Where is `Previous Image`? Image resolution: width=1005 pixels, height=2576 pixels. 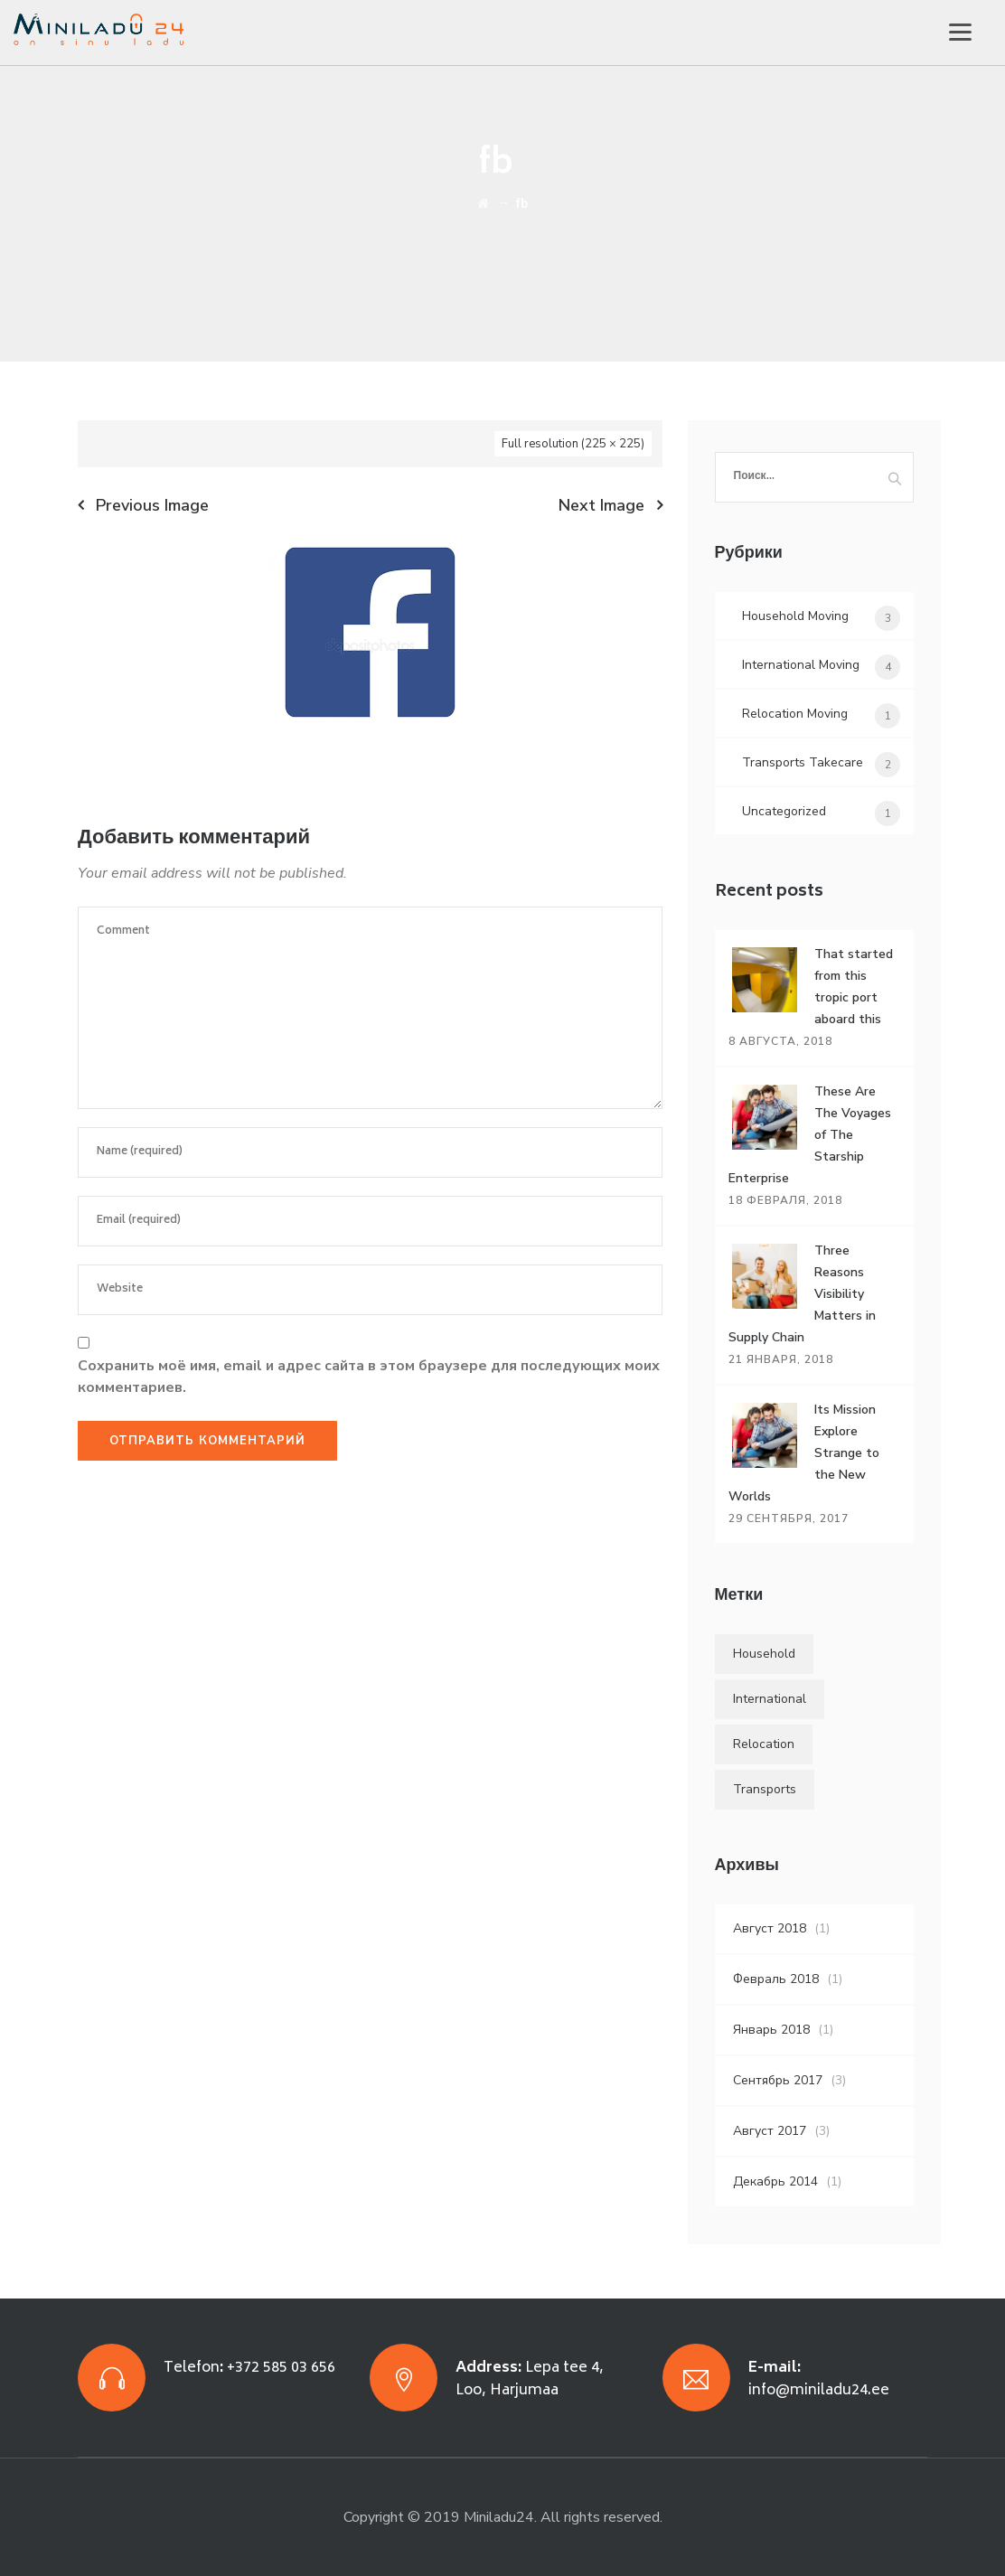 Previous Image is located at coordinates (152, 505).